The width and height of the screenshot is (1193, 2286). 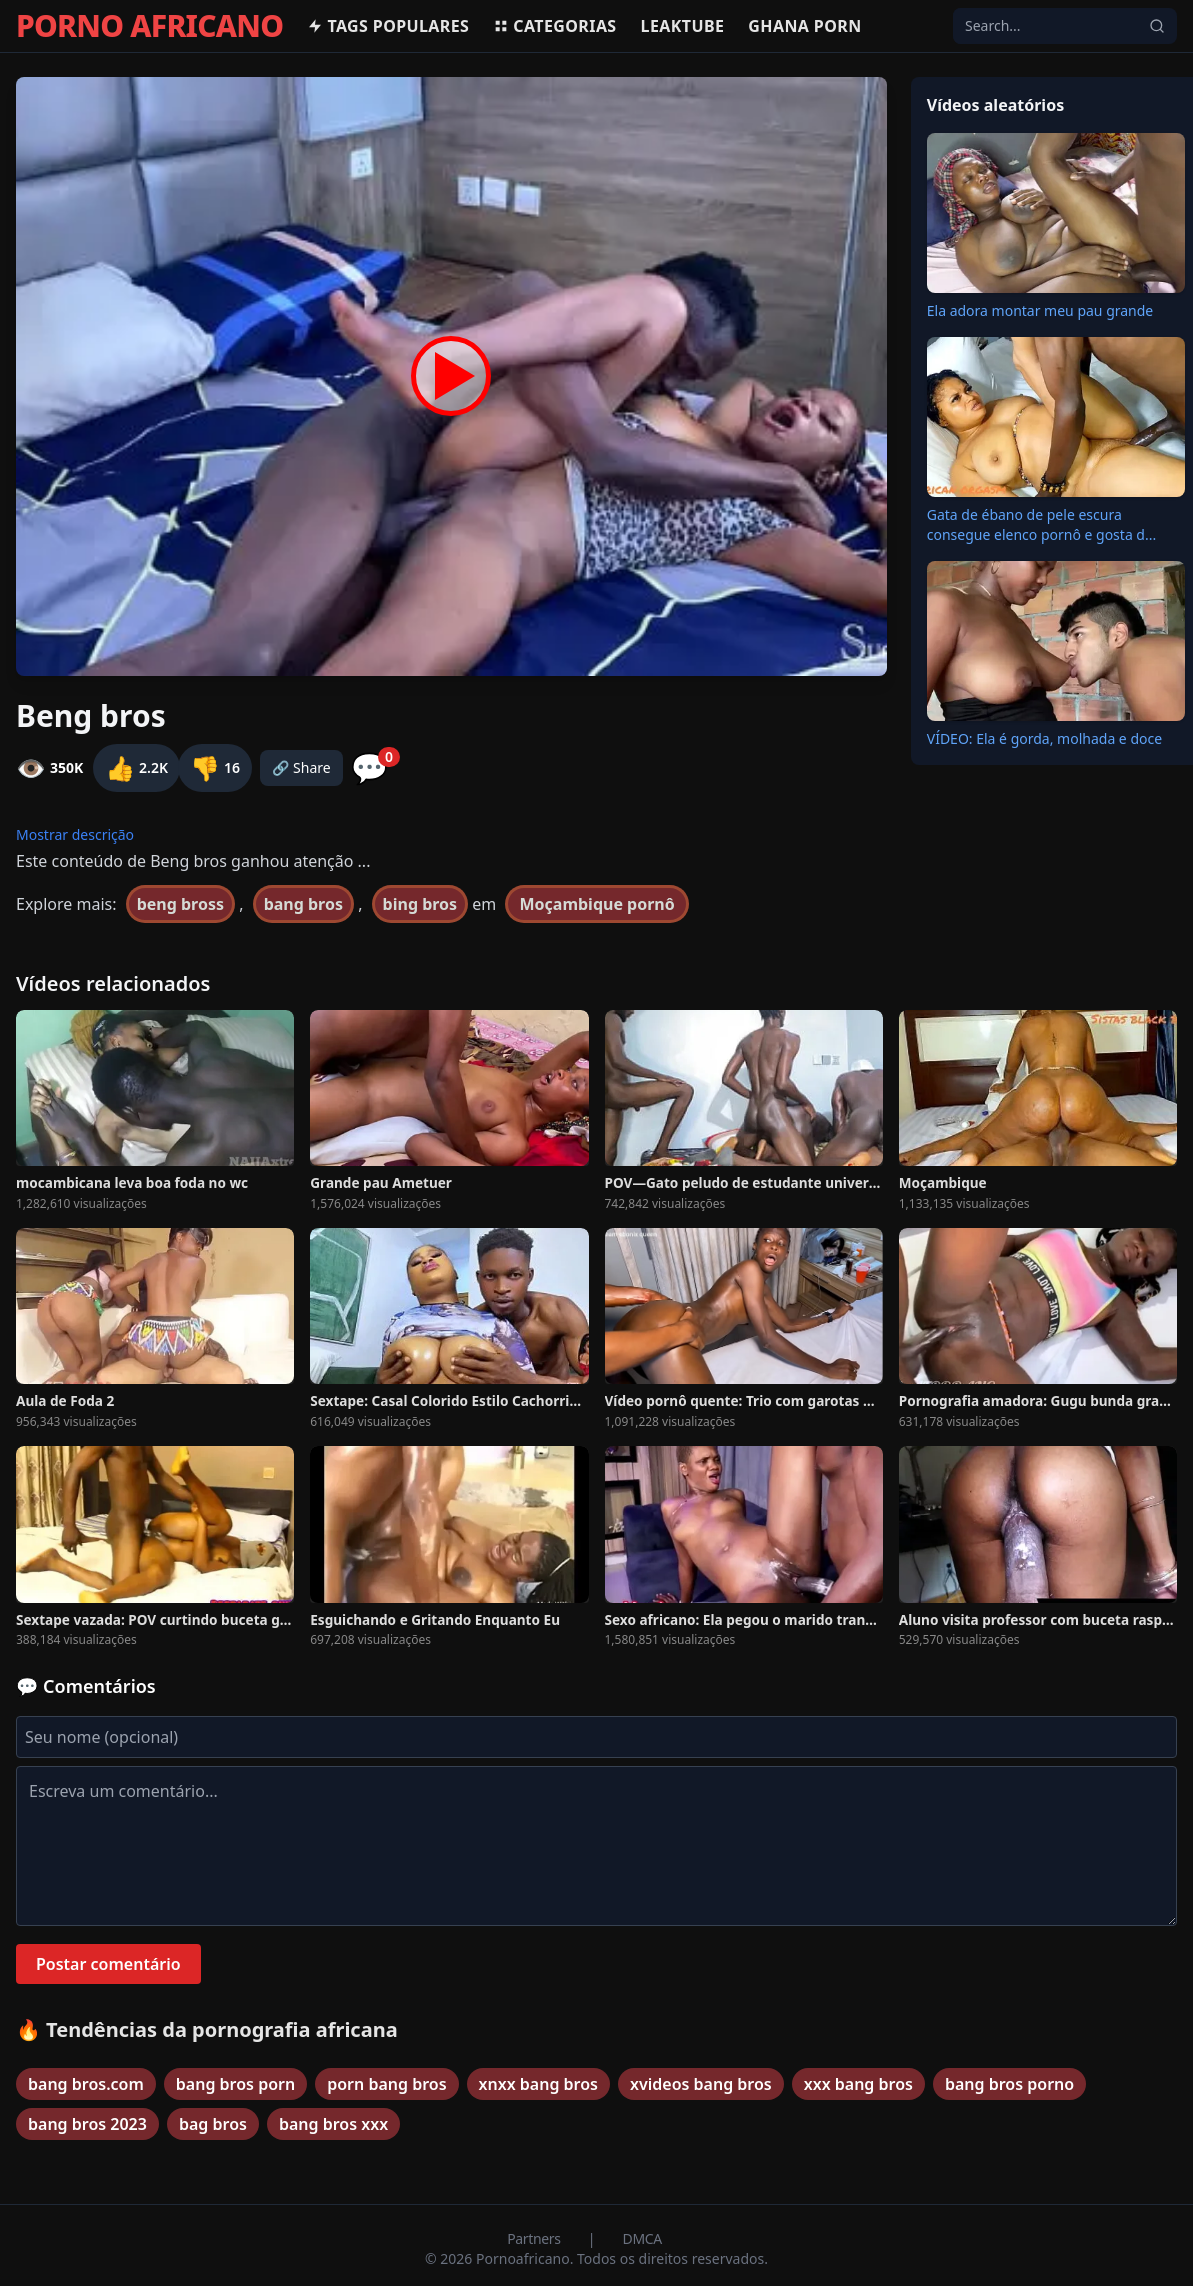 I want to click on beng bross, so click(x=180, y=904).